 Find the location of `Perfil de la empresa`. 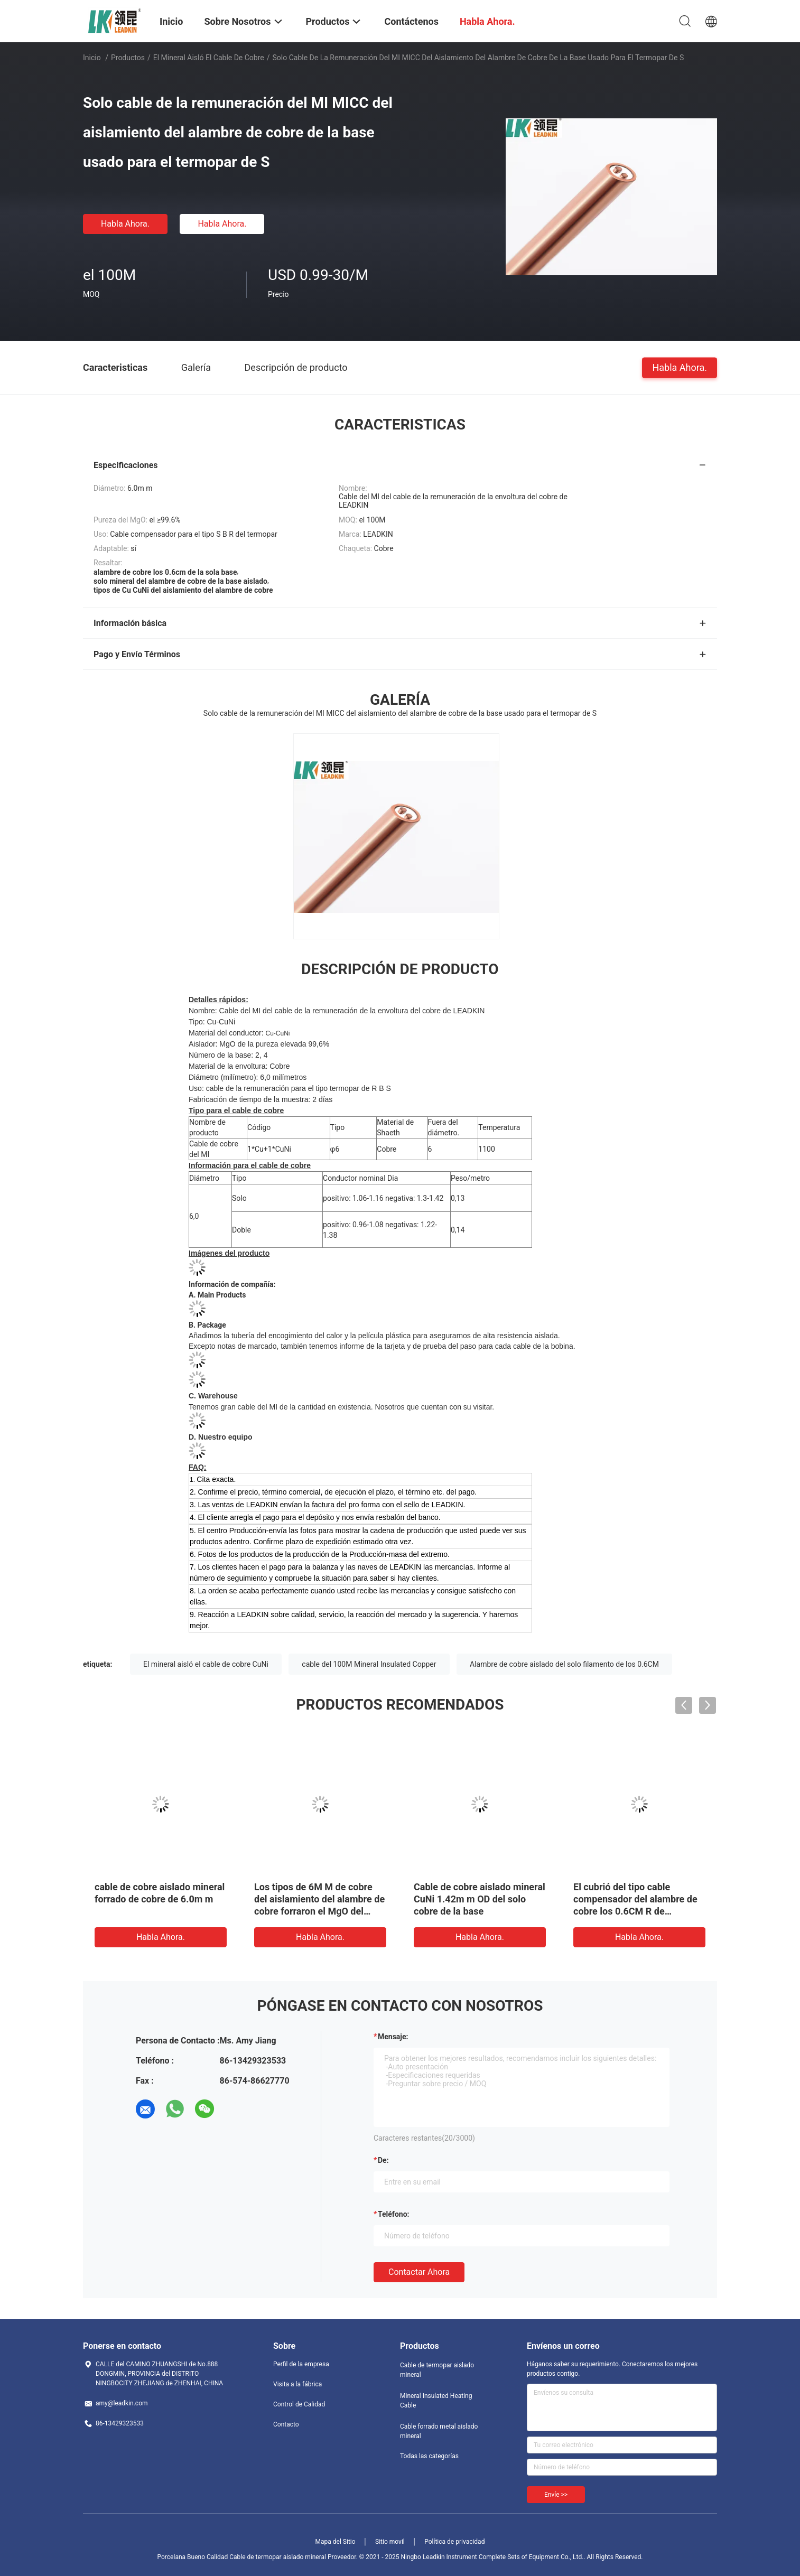

Perfil de la empresa is located at coordinates (301, 2364).